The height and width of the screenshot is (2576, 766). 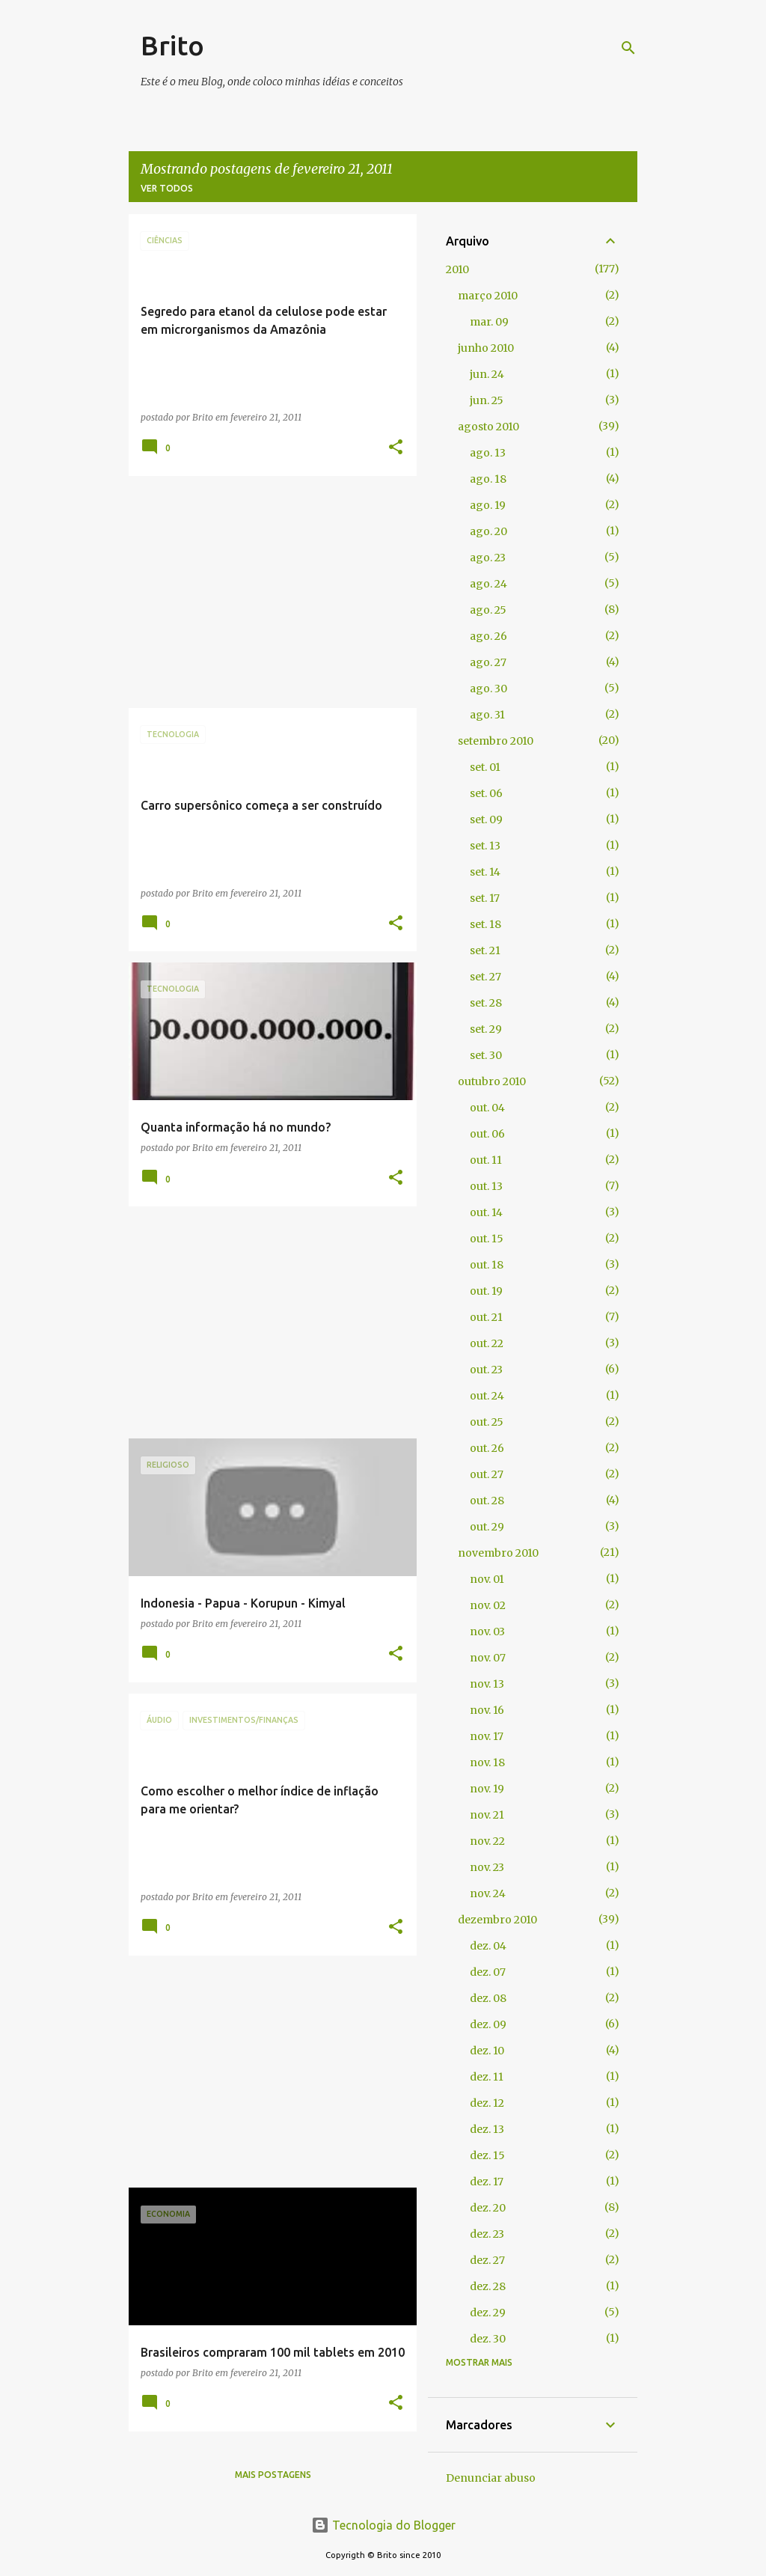 What do you see at coordinates (486, 1736) in the screenshot?
I see `nov. 17` at bounding box center [486, 1736].